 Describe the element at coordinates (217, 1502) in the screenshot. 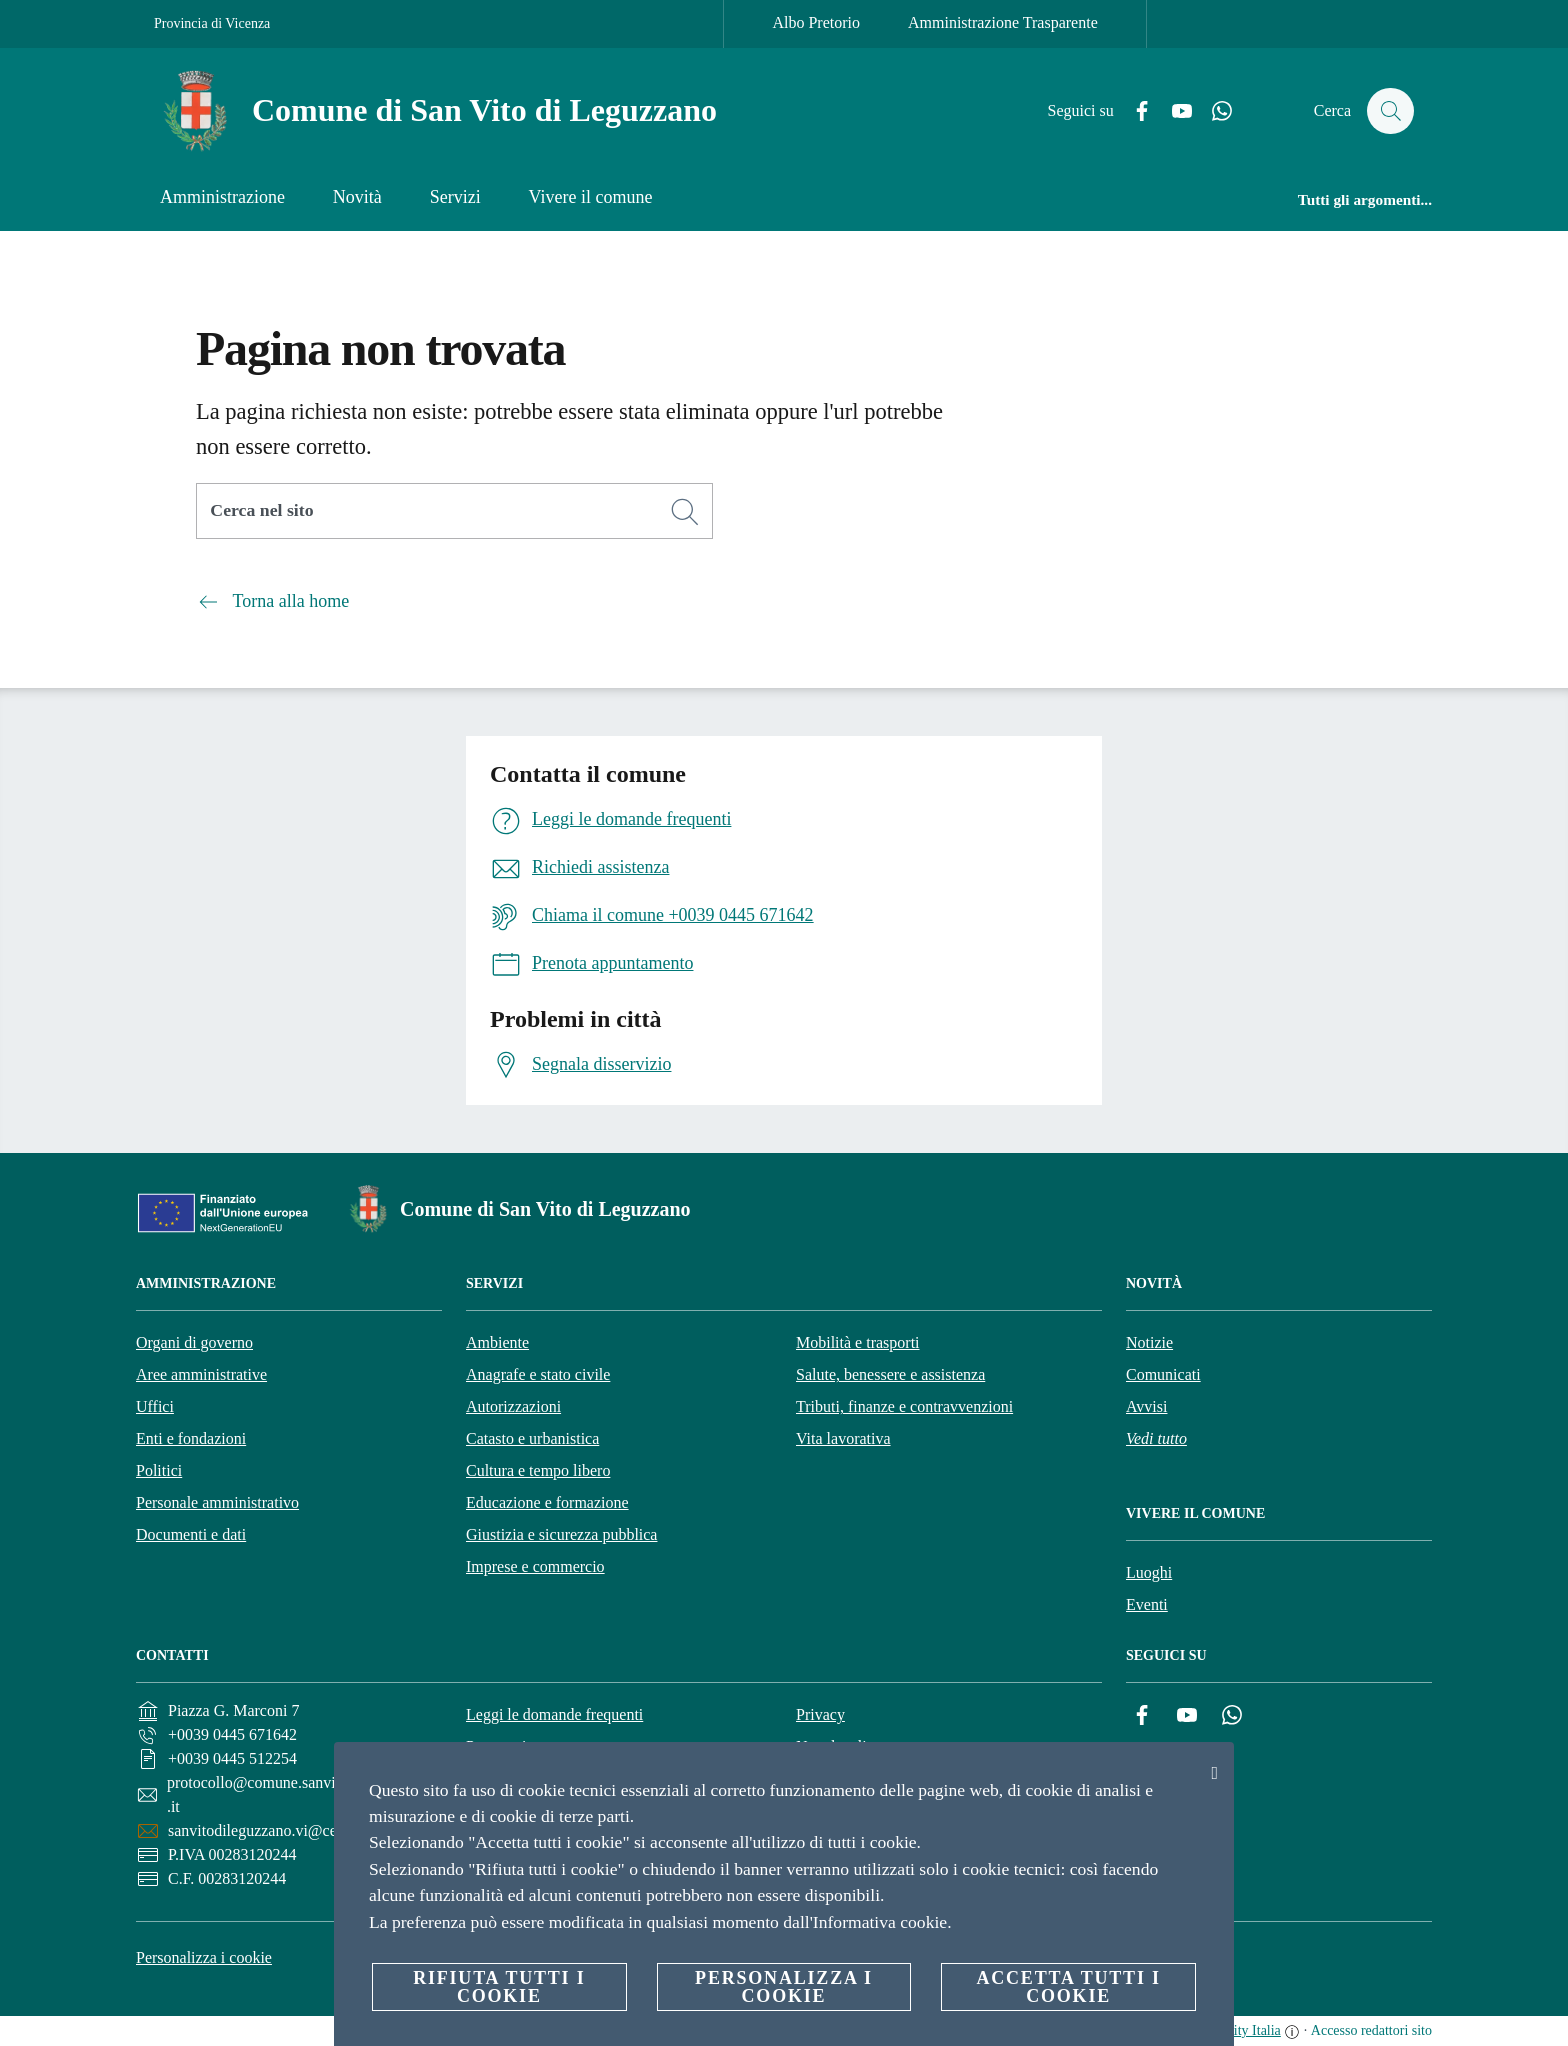

I see `Personale amministrativo` at that location.